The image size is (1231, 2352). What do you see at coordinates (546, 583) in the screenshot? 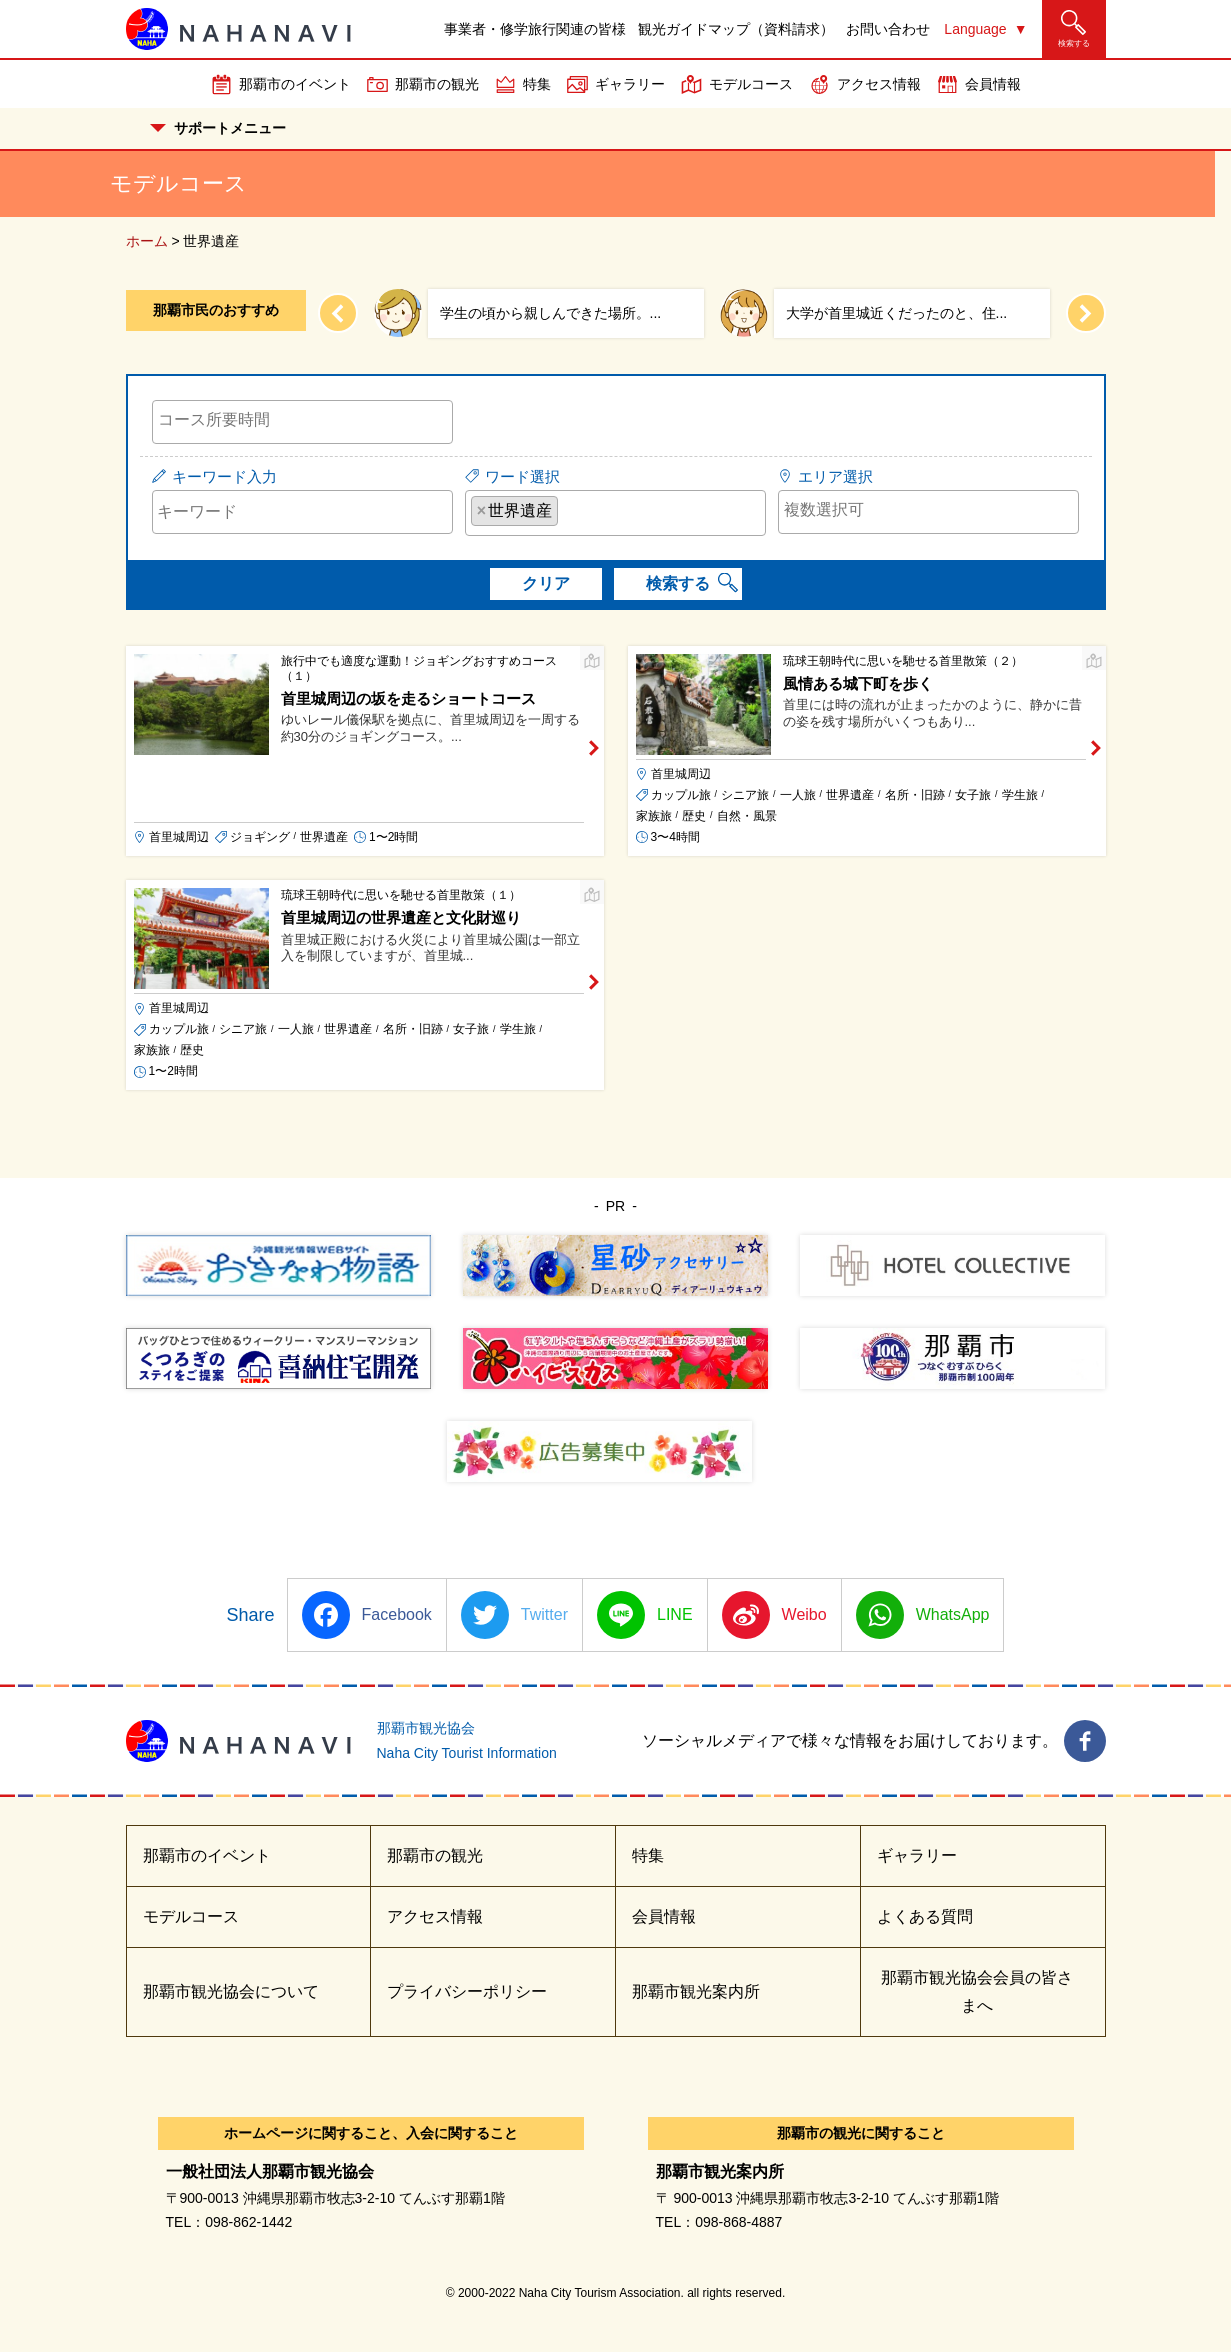
I see `クリア` at bounding box center [546, 583].